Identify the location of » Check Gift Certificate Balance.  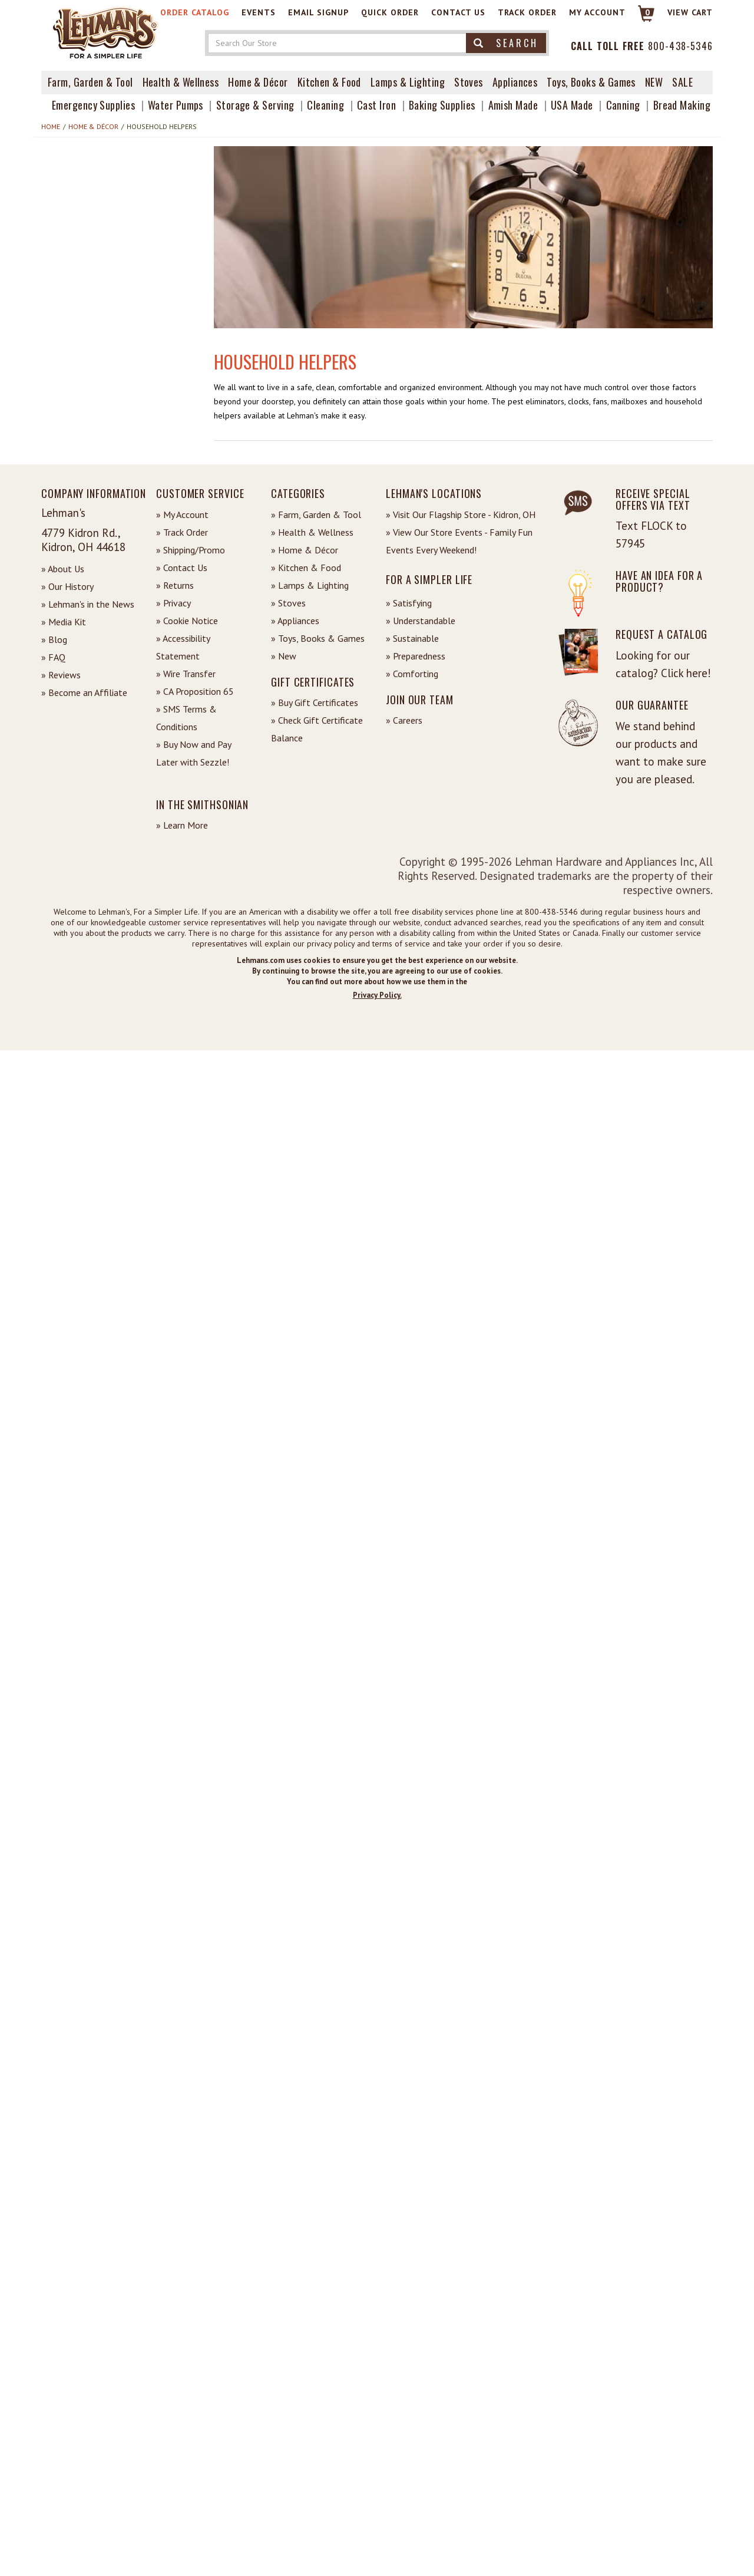
(317, 729).